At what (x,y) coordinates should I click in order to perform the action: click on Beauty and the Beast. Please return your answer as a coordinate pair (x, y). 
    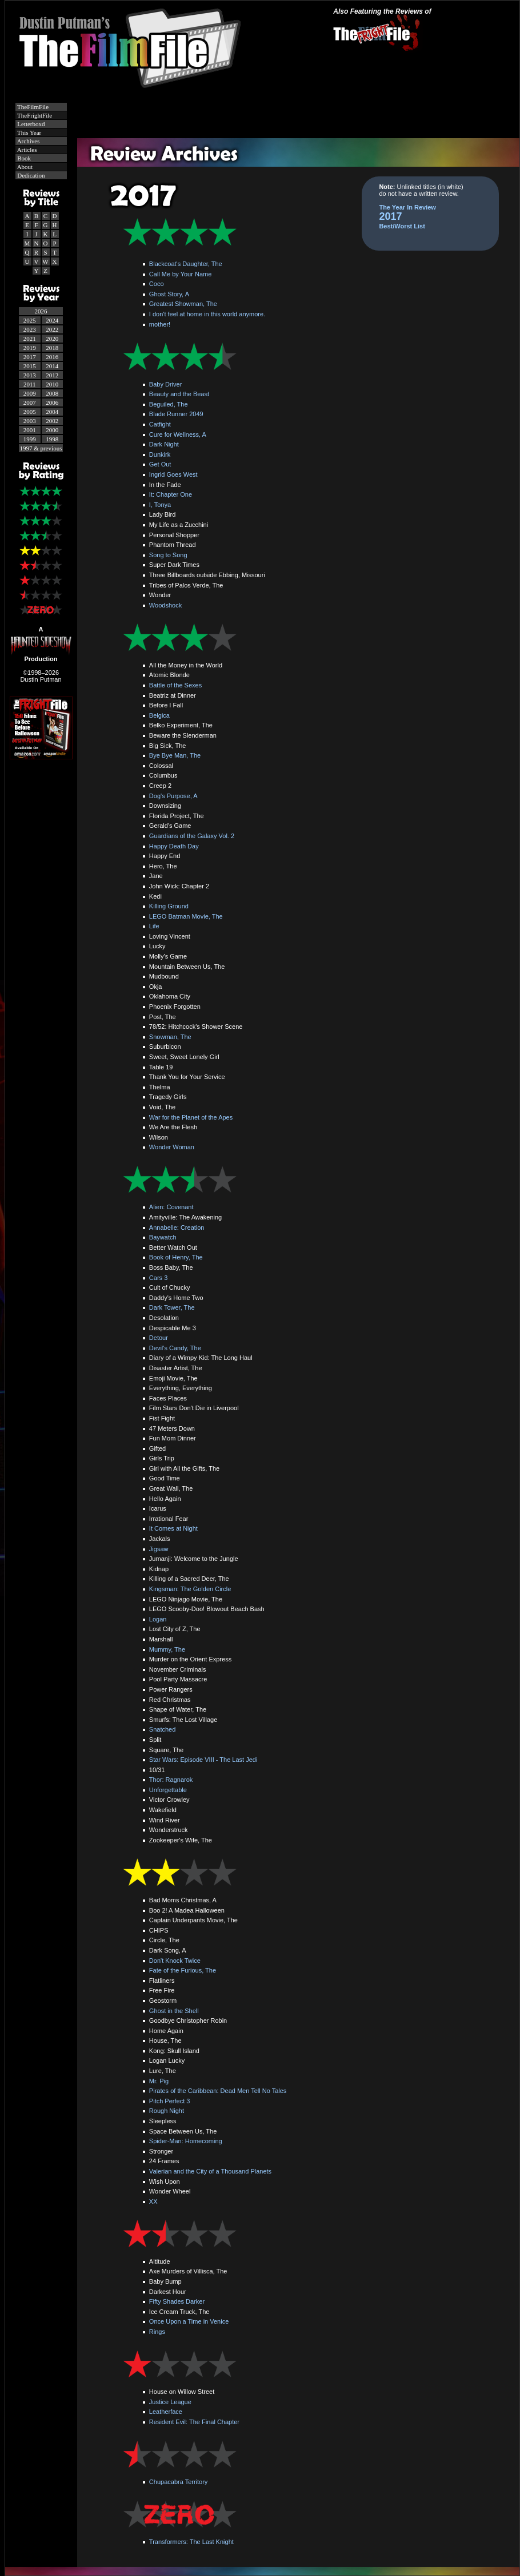
    Looking at the image, I should click on (179, 394).